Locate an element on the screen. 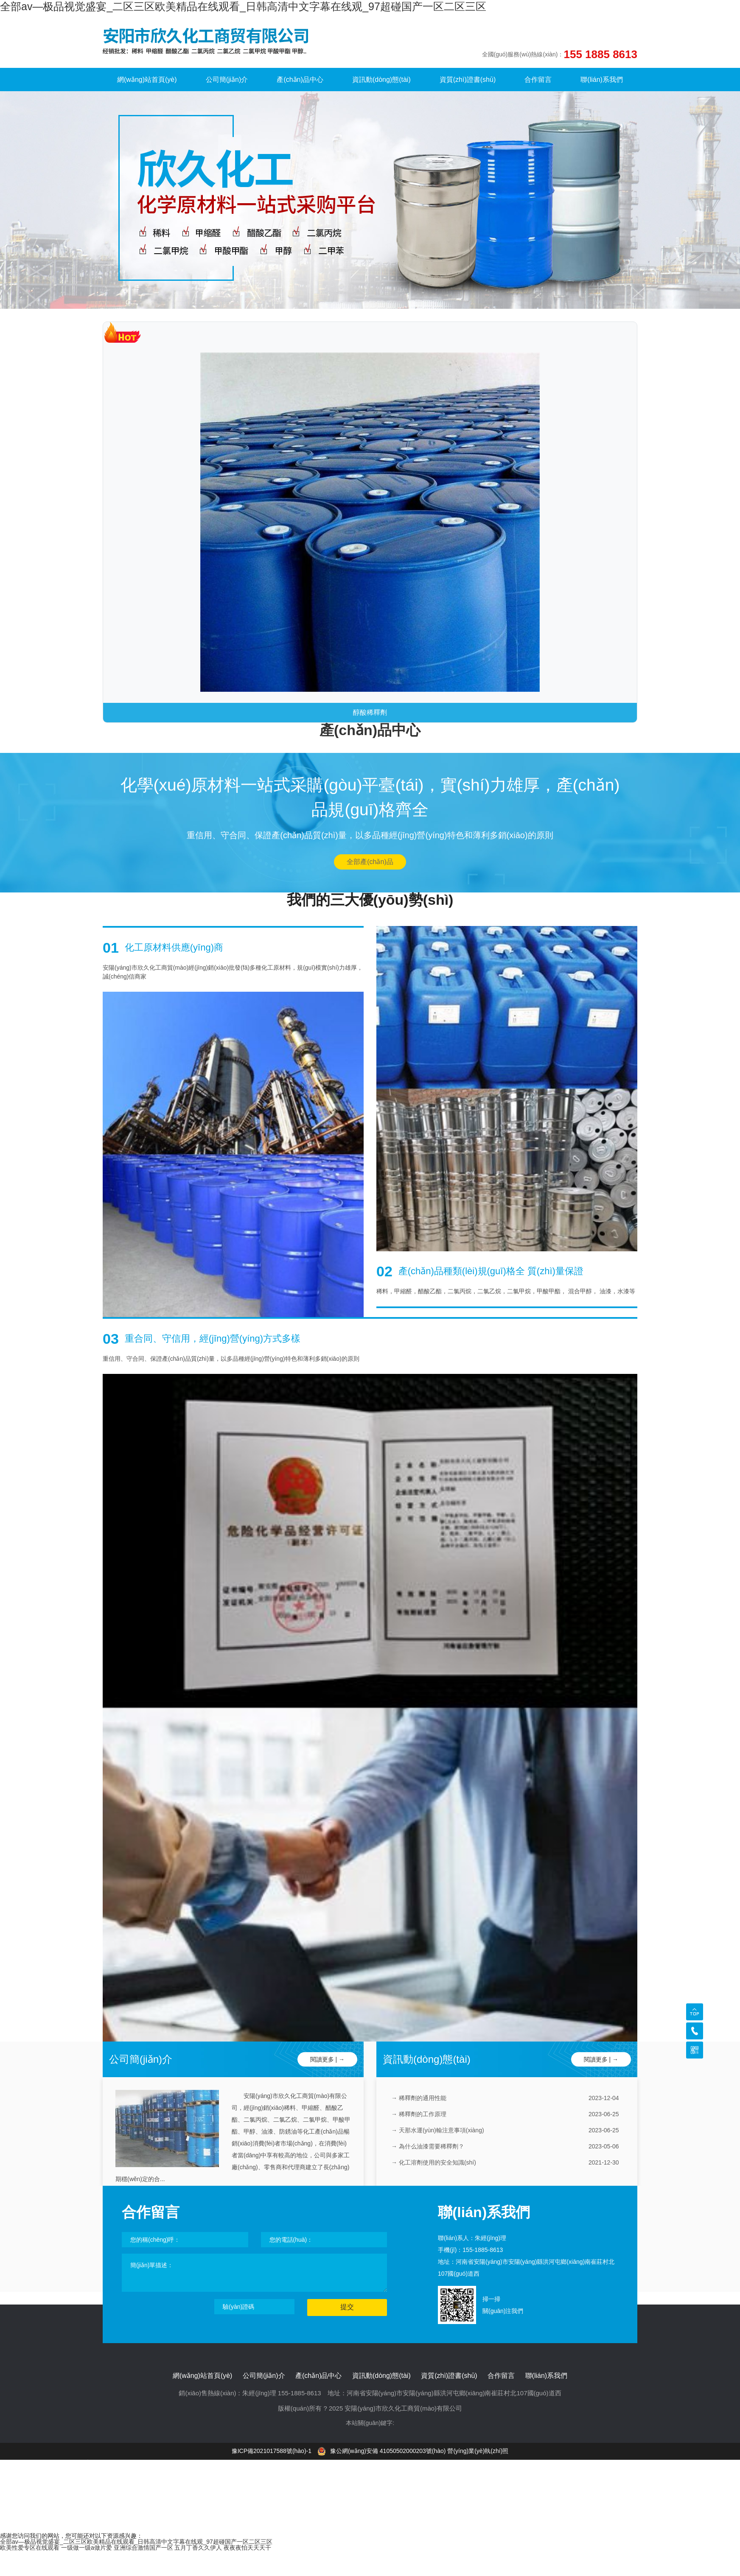  155-1885-8613 is located at coordinates (482, 2249).